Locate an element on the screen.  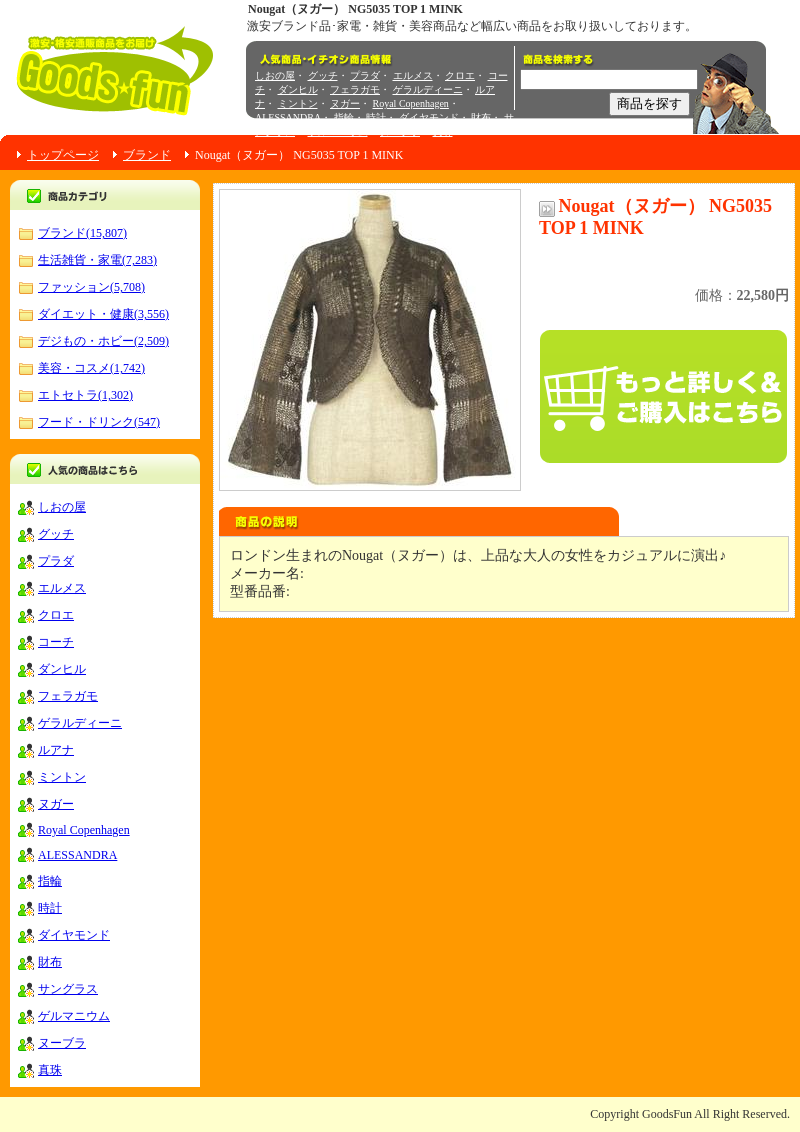
ALESSANDRA is located at coordinates (288, 117).